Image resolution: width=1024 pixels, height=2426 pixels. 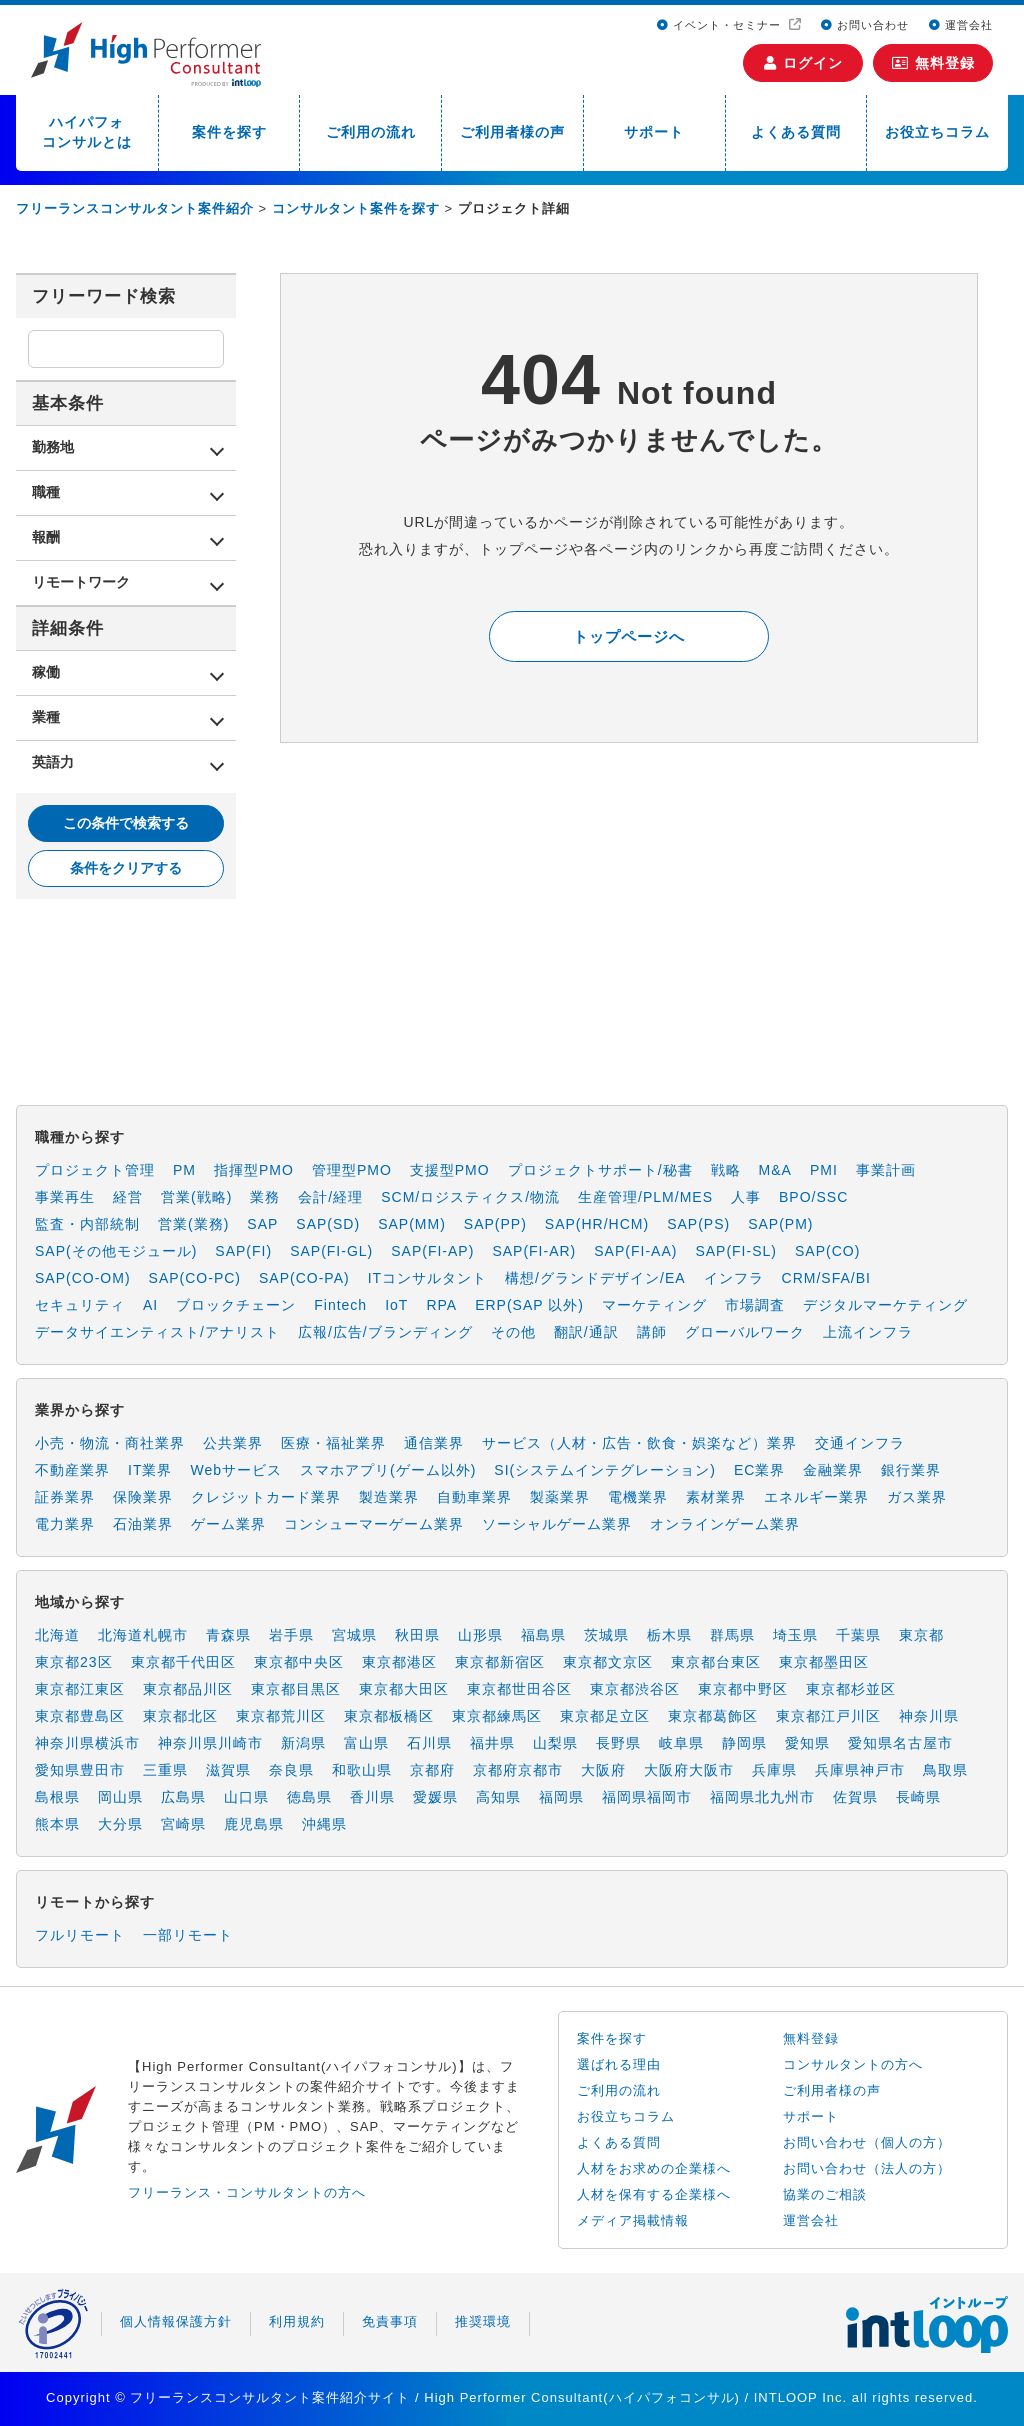 What do you see at coordinates (652, 1332) in the screenshot?
I see `講師` at bounding box center [652, 1332].